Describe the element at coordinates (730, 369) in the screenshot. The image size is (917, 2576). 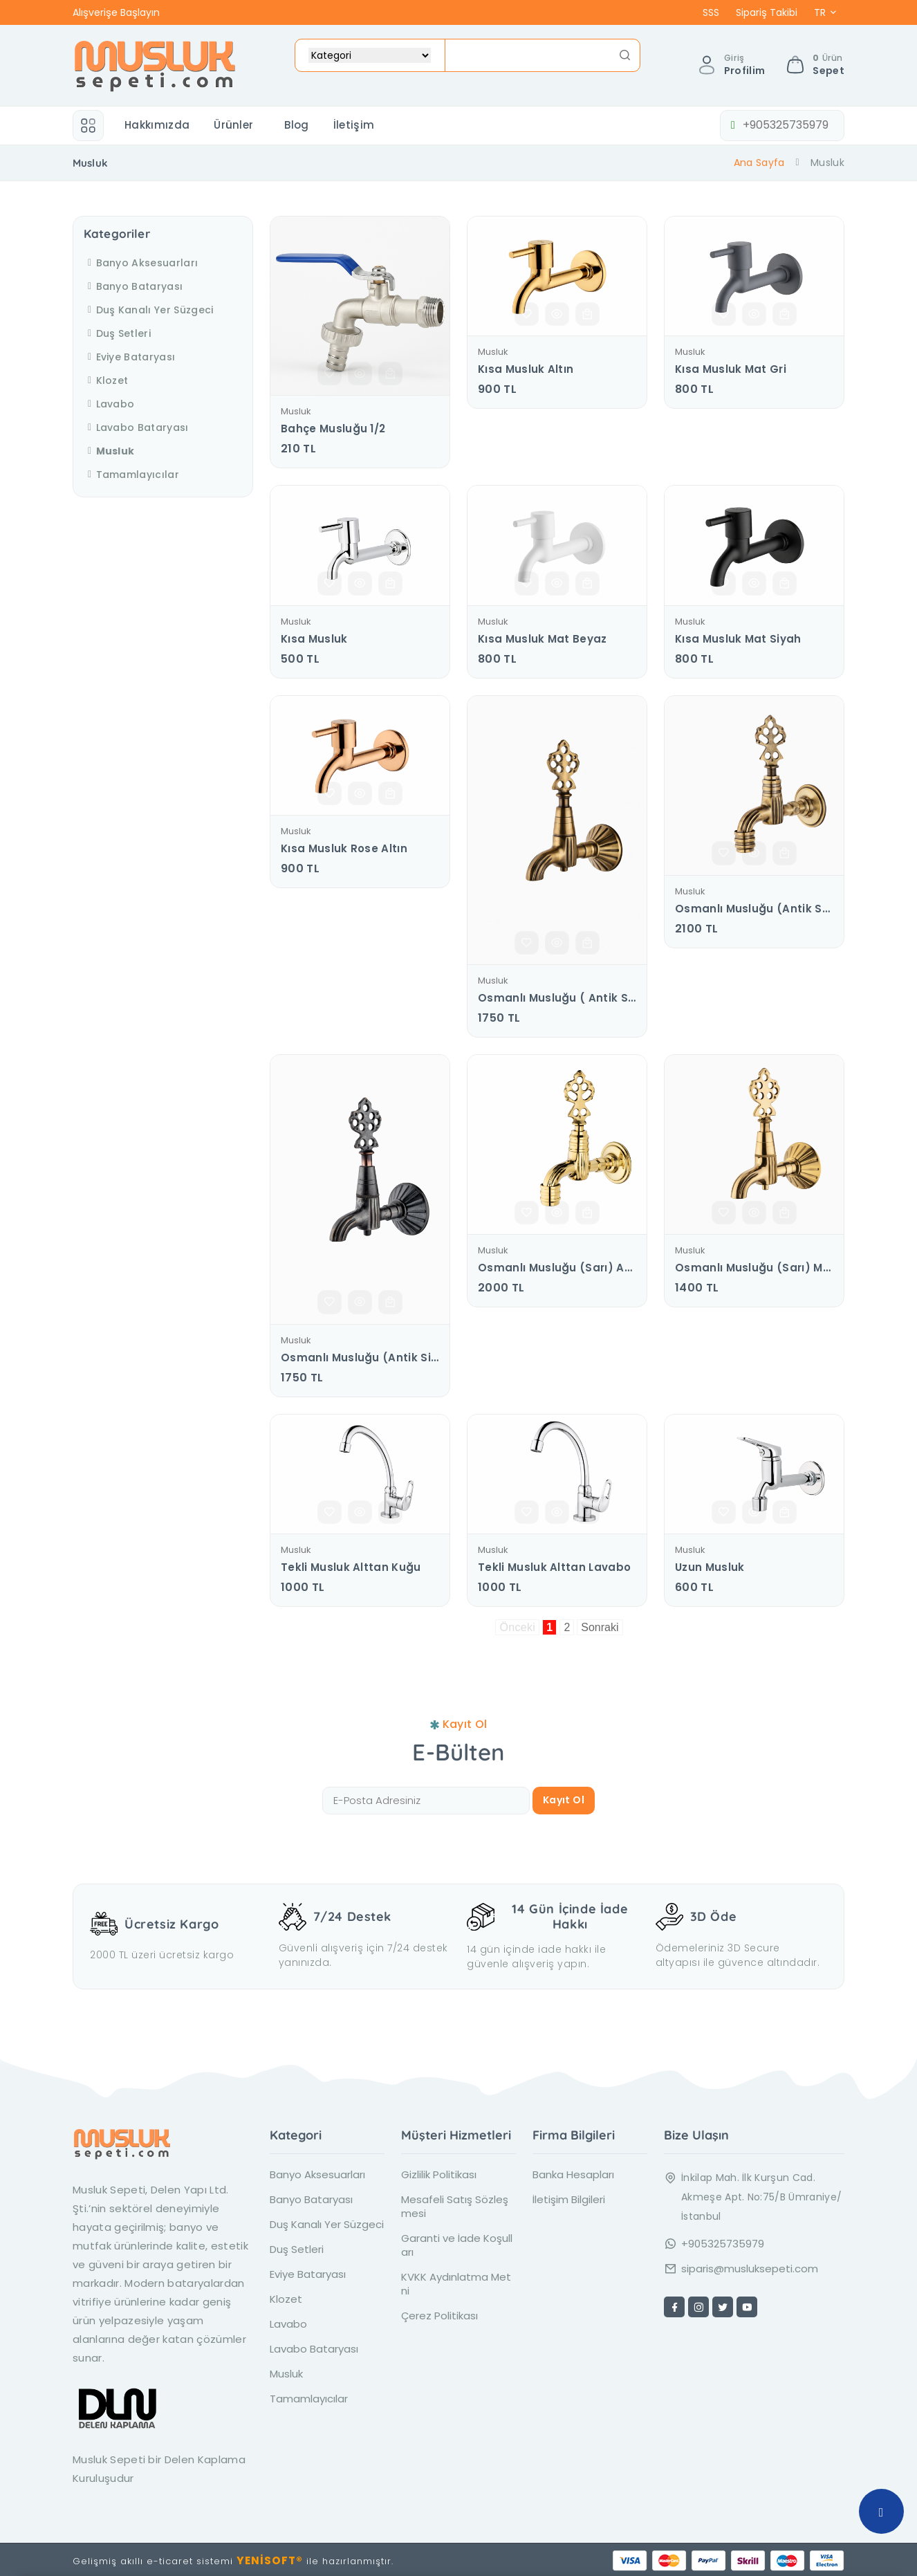
I see `Kısa Musluk Mat Gri` at that location.